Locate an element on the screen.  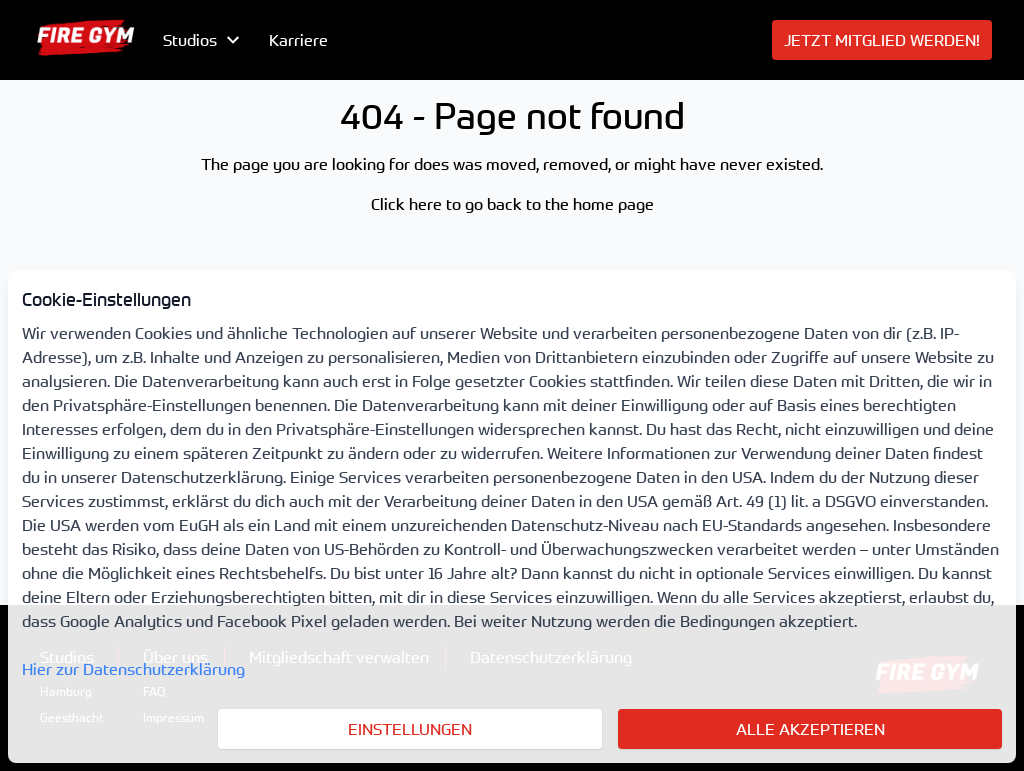
Alle akzeptieren is located at coordinates (810, 729).